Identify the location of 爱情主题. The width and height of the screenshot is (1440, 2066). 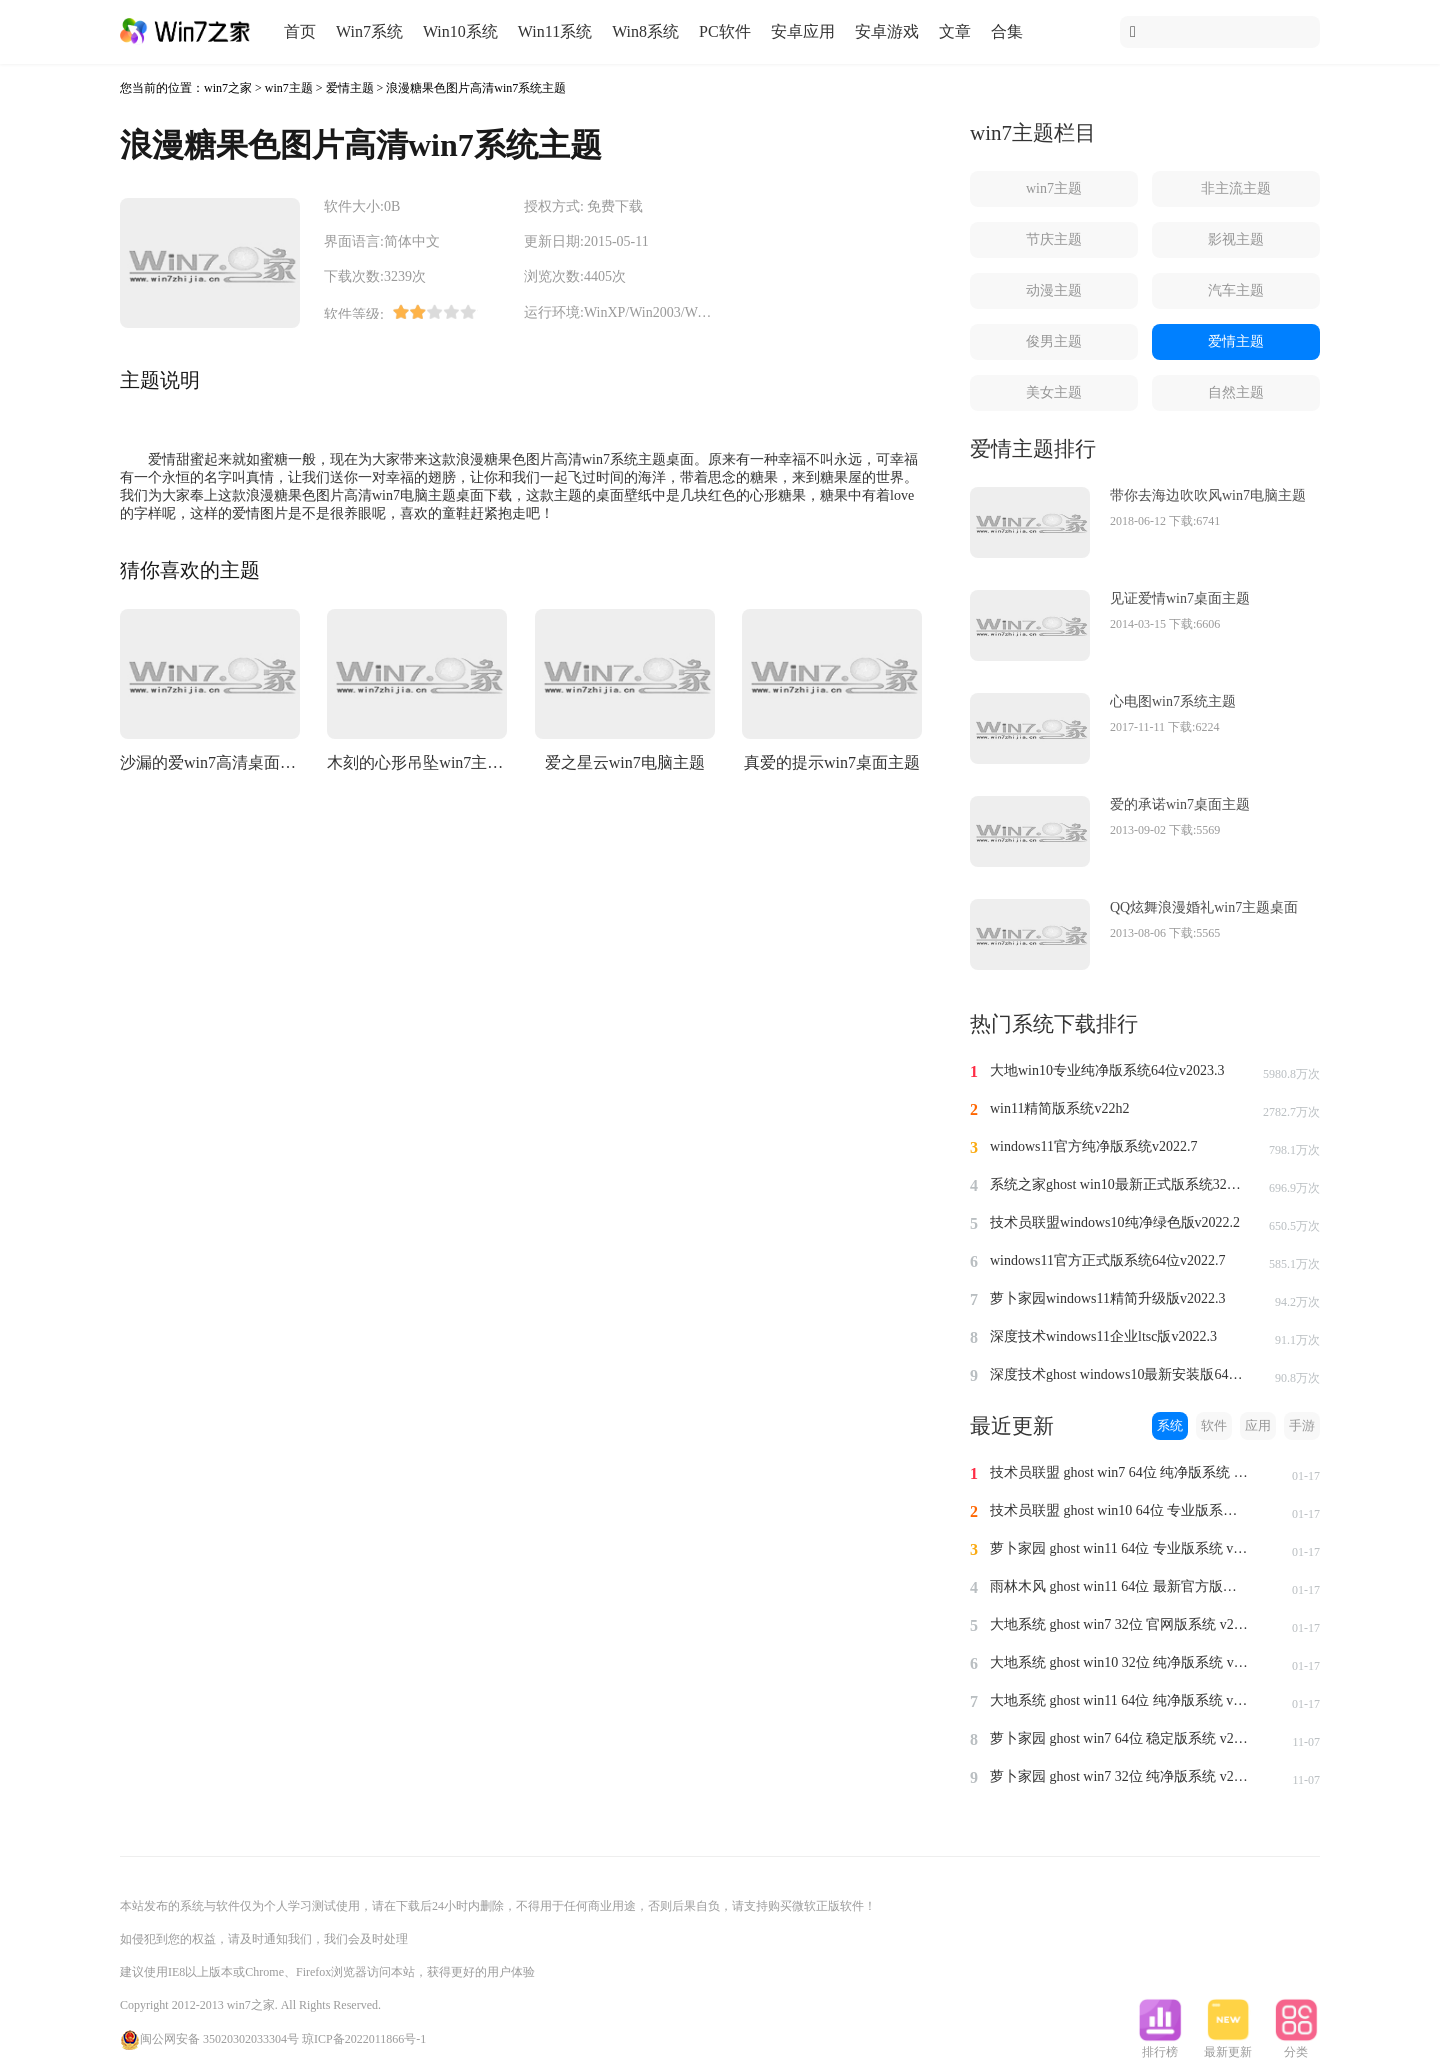
(350, 88).